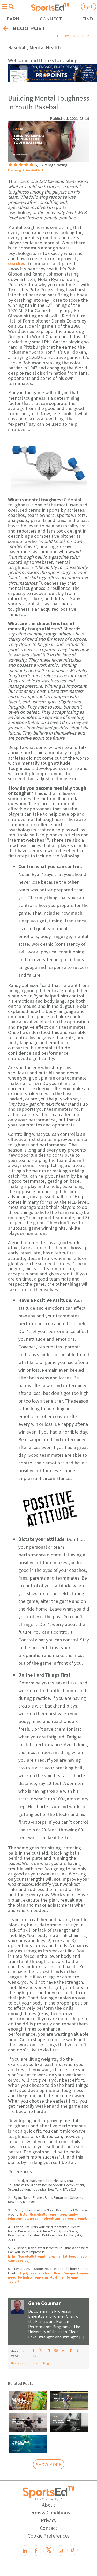  I want to click on [Open search menu], so click(11, 6).